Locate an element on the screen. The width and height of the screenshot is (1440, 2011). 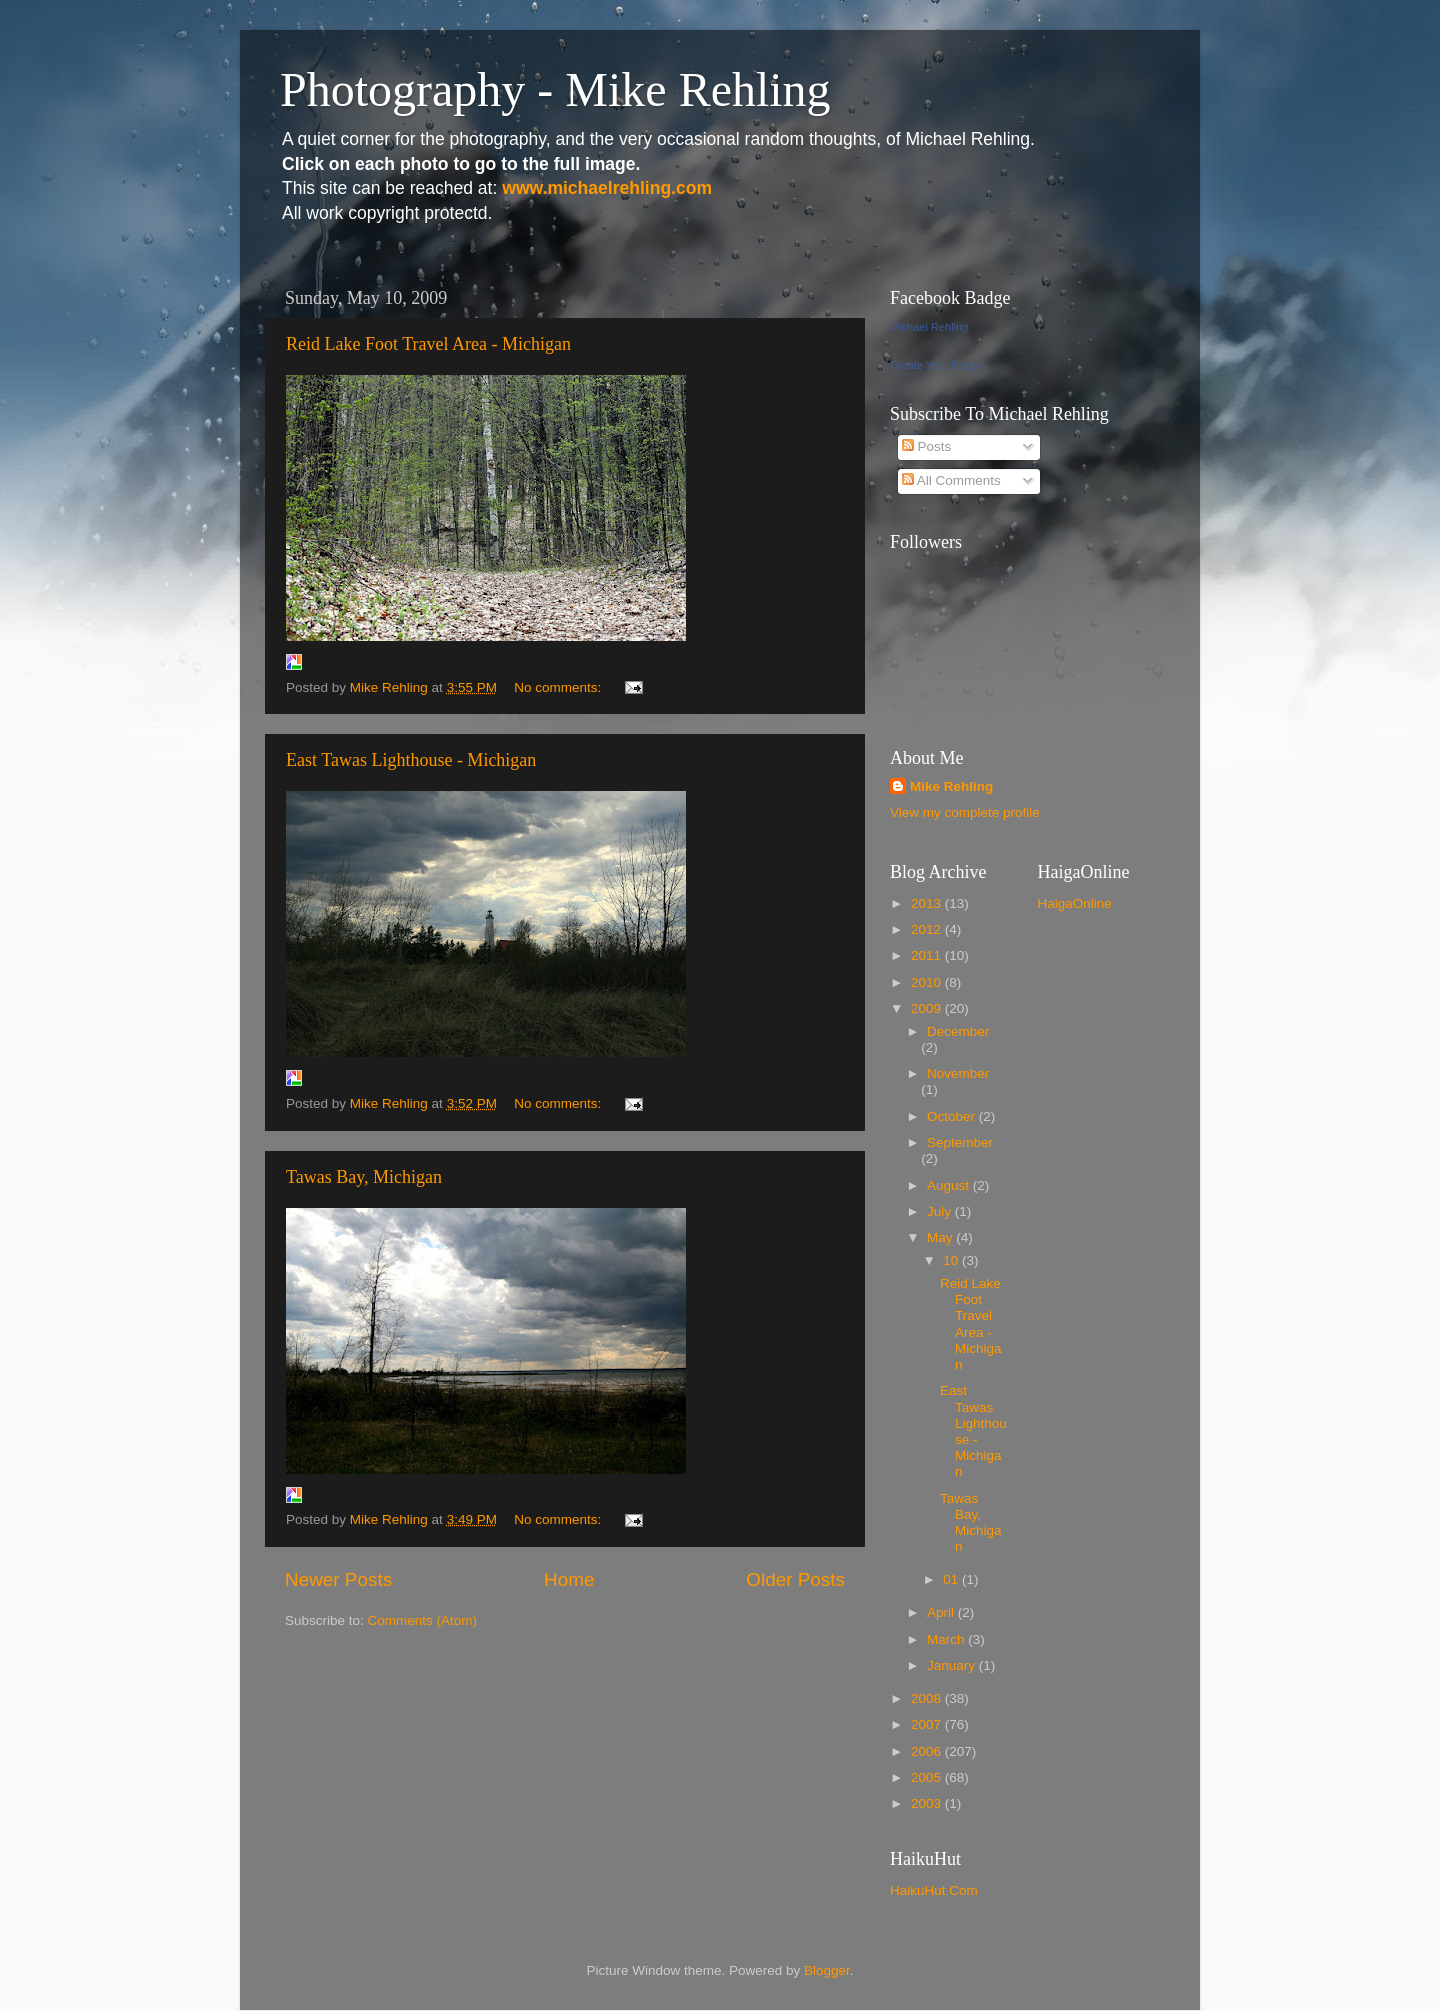
Create Your Badge is located at coordinates (936, 365).